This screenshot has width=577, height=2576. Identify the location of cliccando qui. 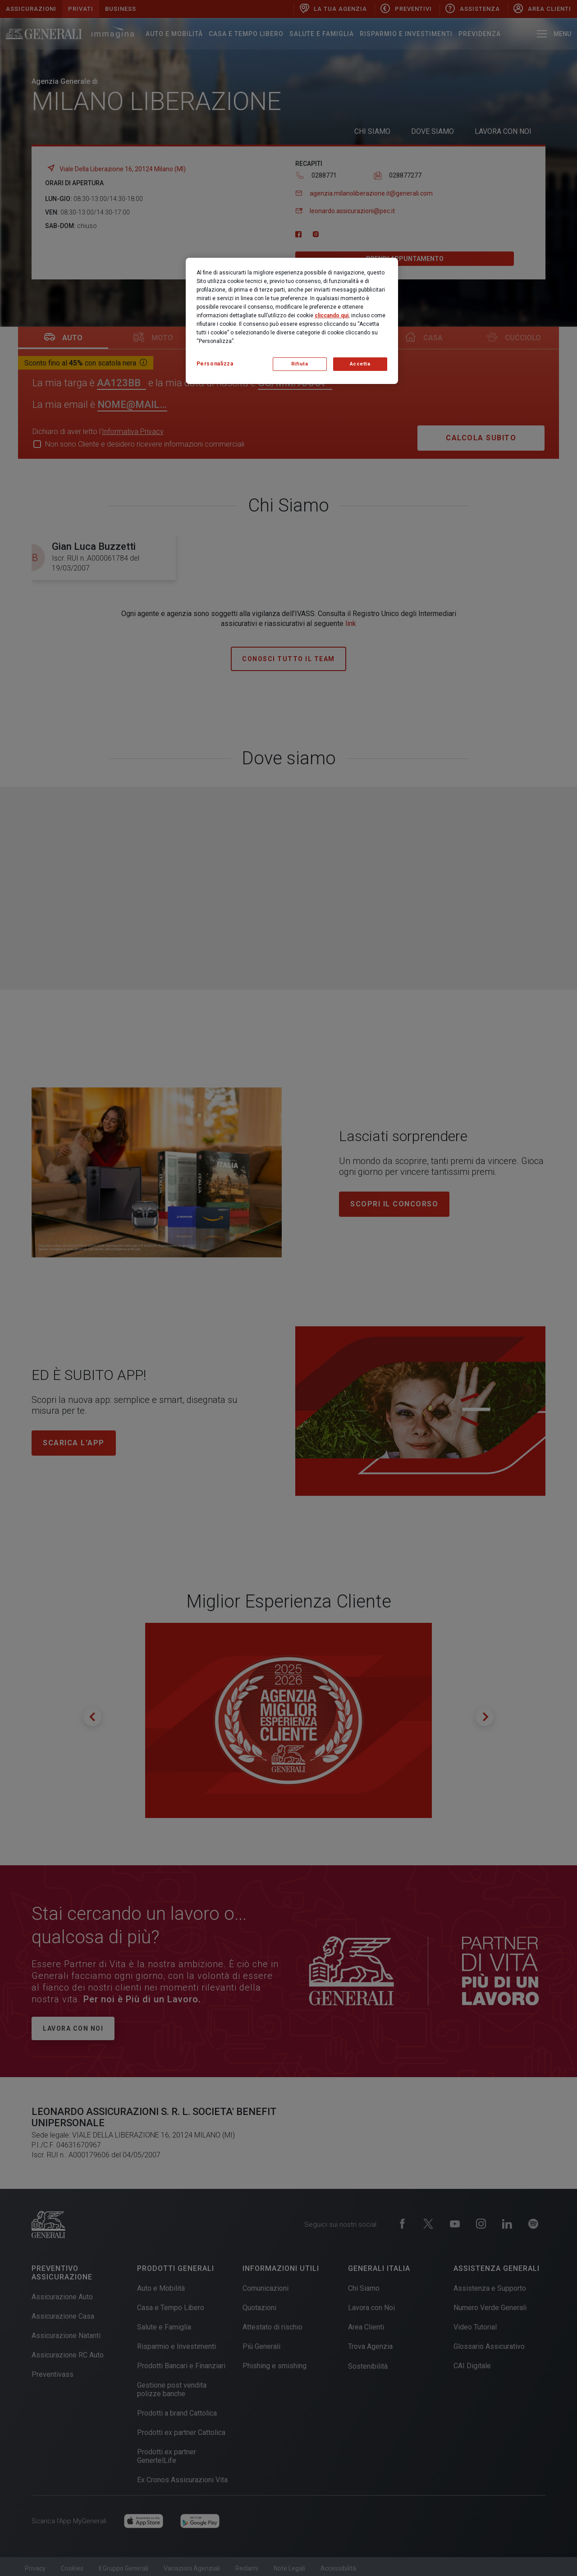
(331, 315).